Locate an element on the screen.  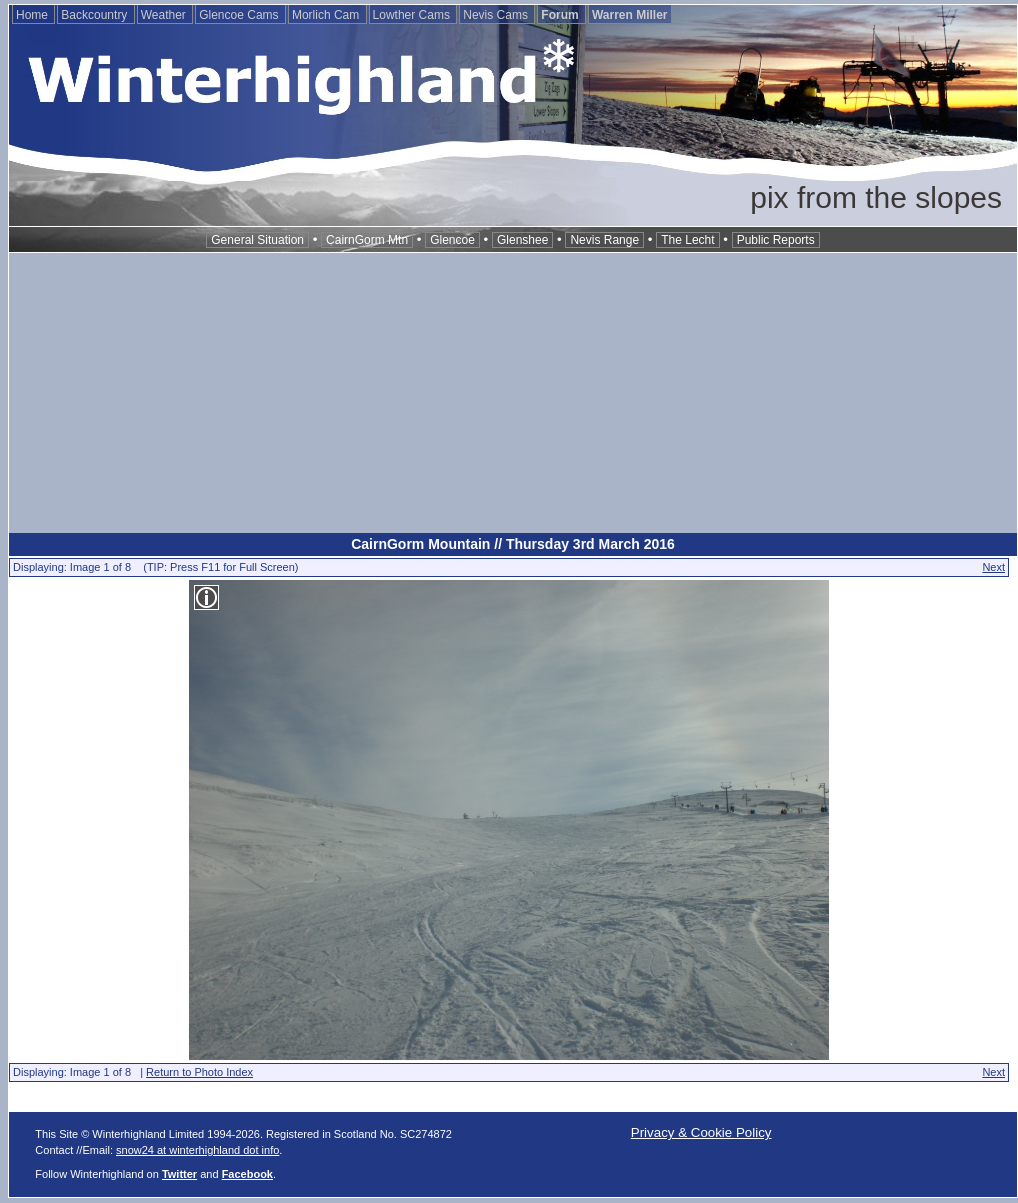
CairnGorm Mtn is located at coordinates (367, 240).